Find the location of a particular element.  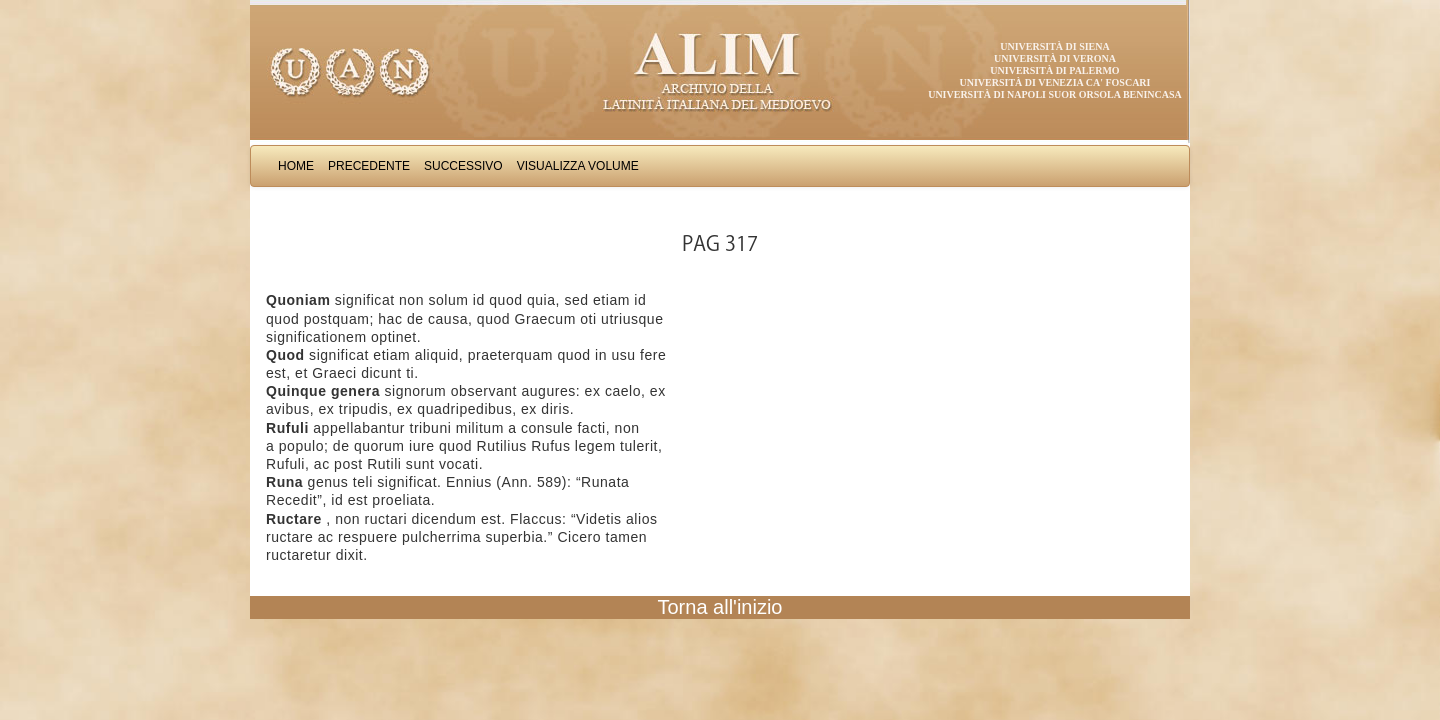

Università di Palermo is located at coordinates (1054, 70).